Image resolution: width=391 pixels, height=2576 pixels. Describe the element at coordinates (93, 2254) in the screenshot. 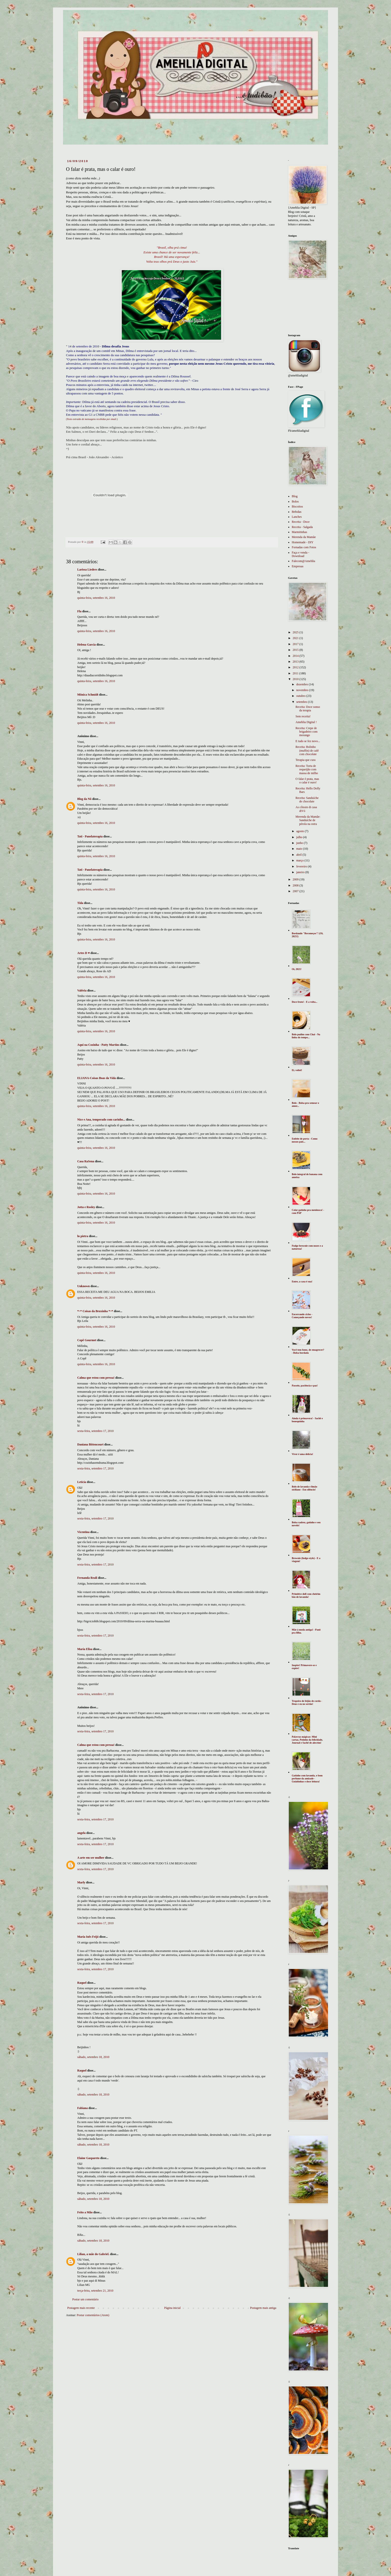

I see `Lilian, a mãe do Gabriel.` at that location.